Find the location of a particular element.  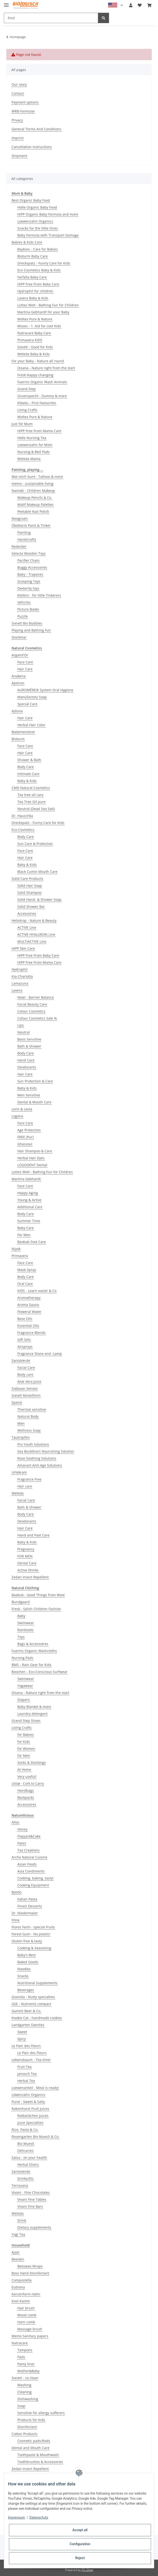

Picture Books is located at coordinates (28, 609).